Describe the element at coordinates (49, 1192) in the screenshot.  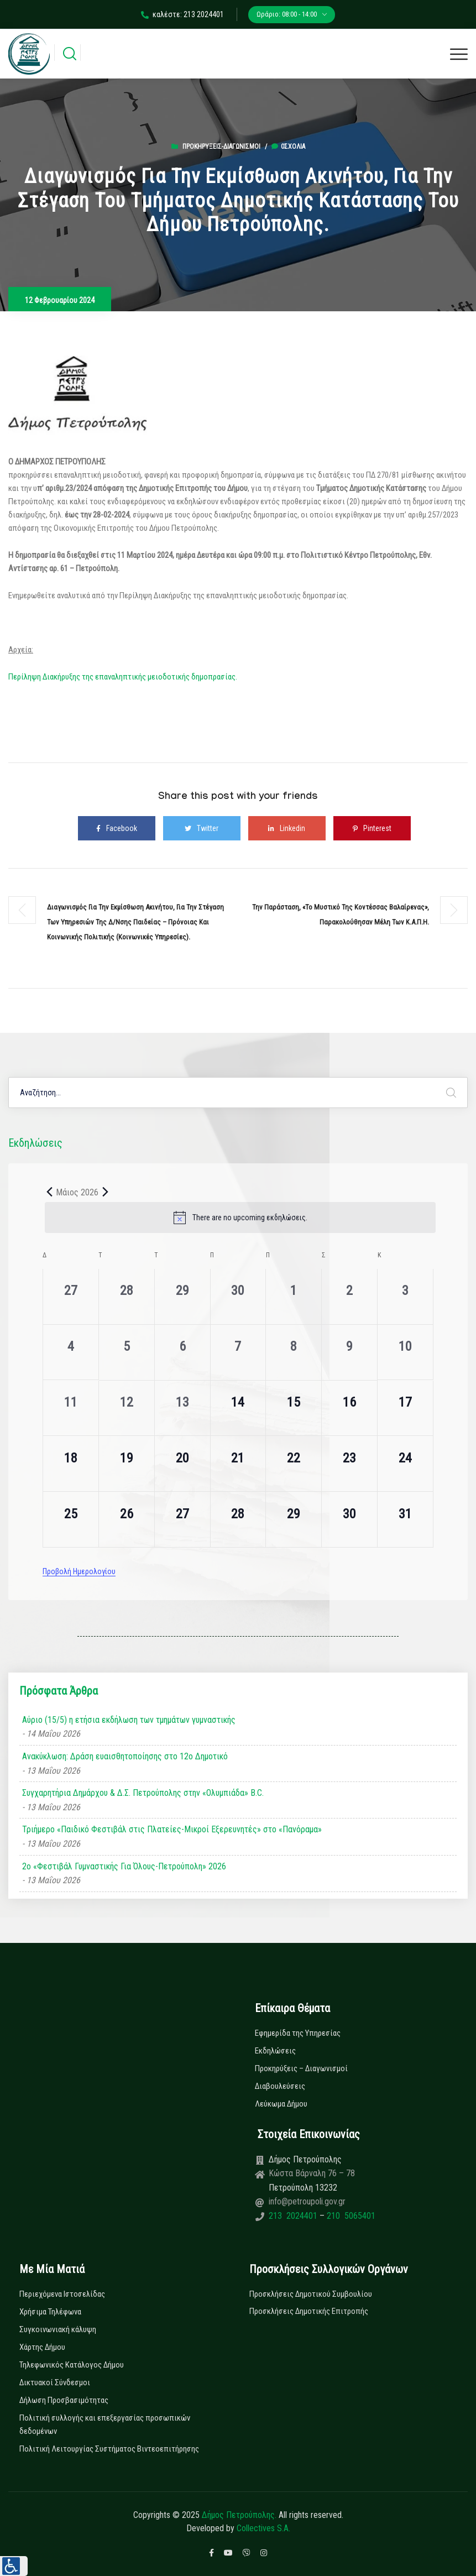
I see `[Previous month]` at that location.